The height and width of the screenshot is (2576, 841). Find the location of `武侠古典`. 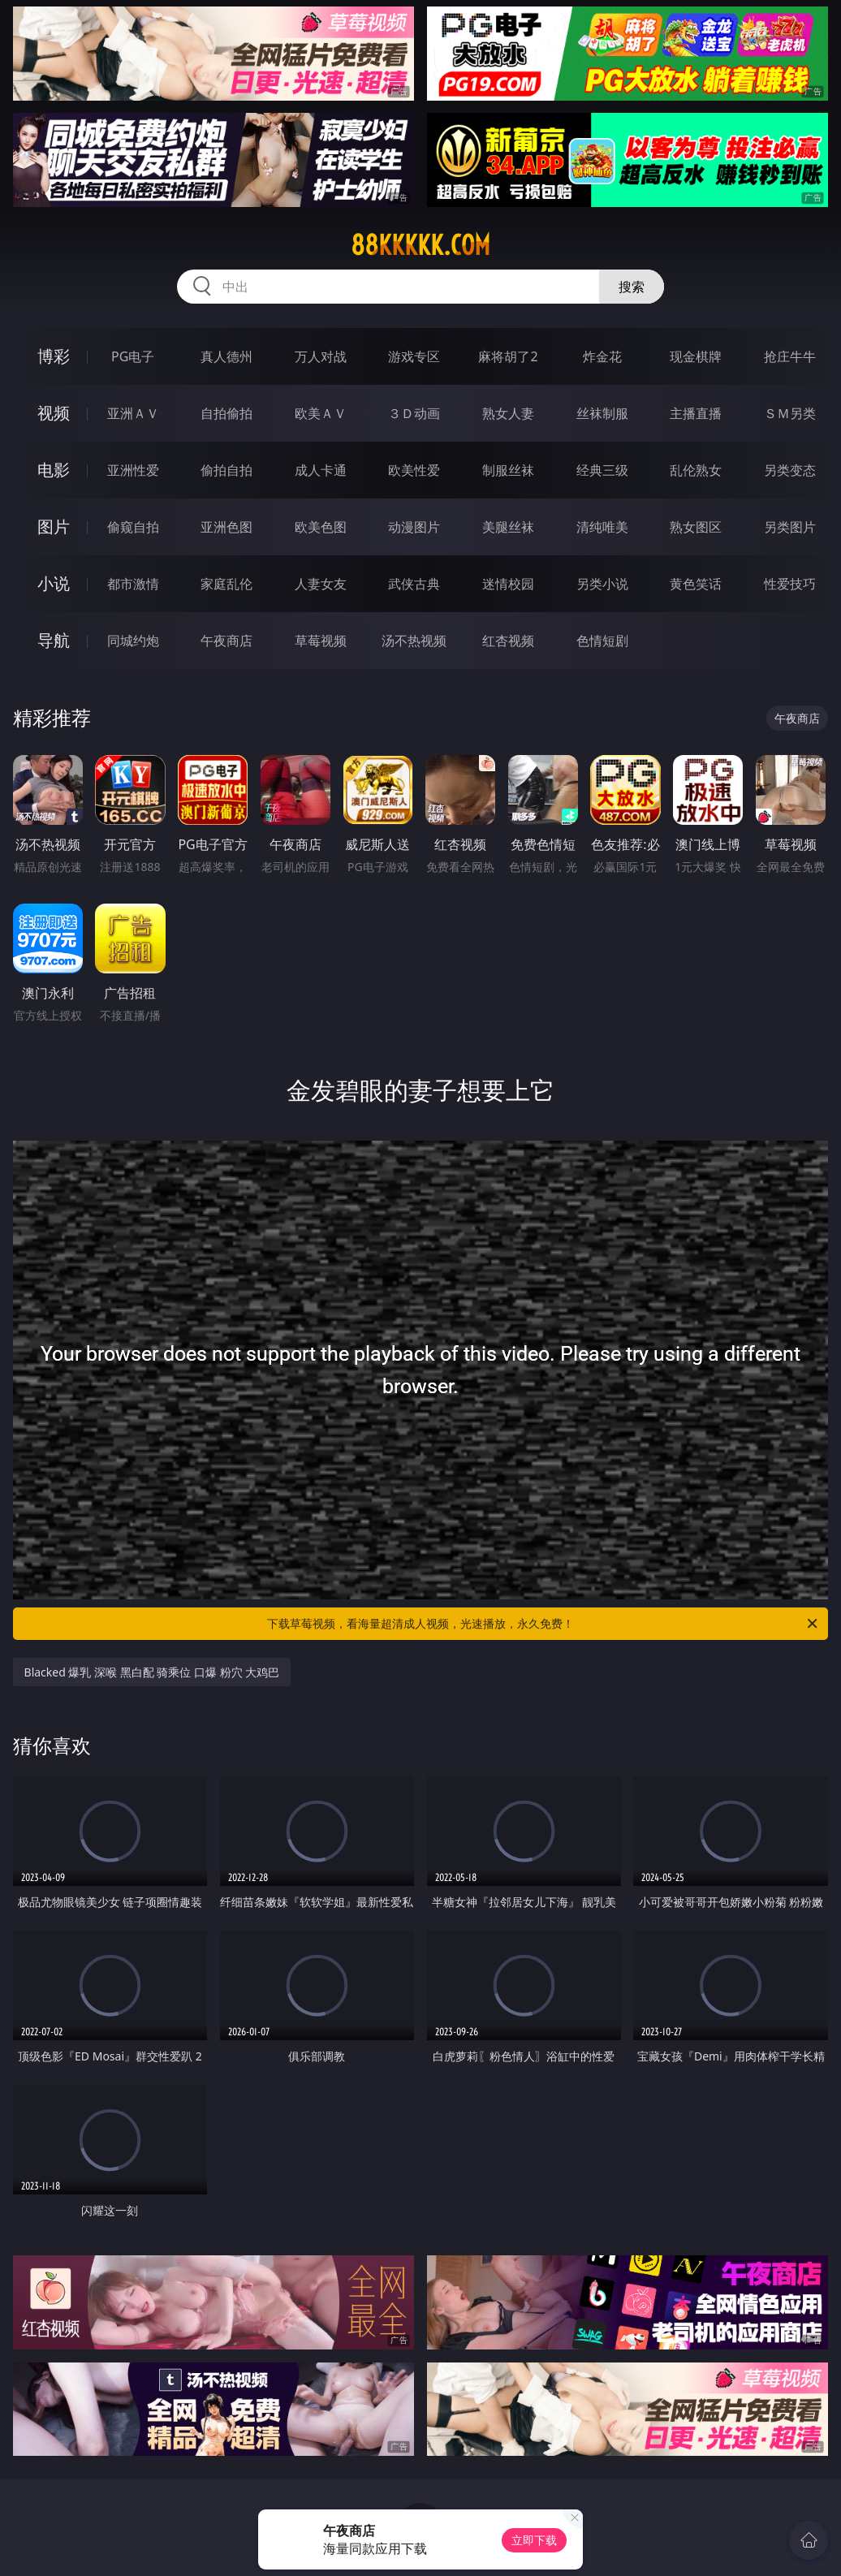

武侠古典 is located at coordinates (414, 584).